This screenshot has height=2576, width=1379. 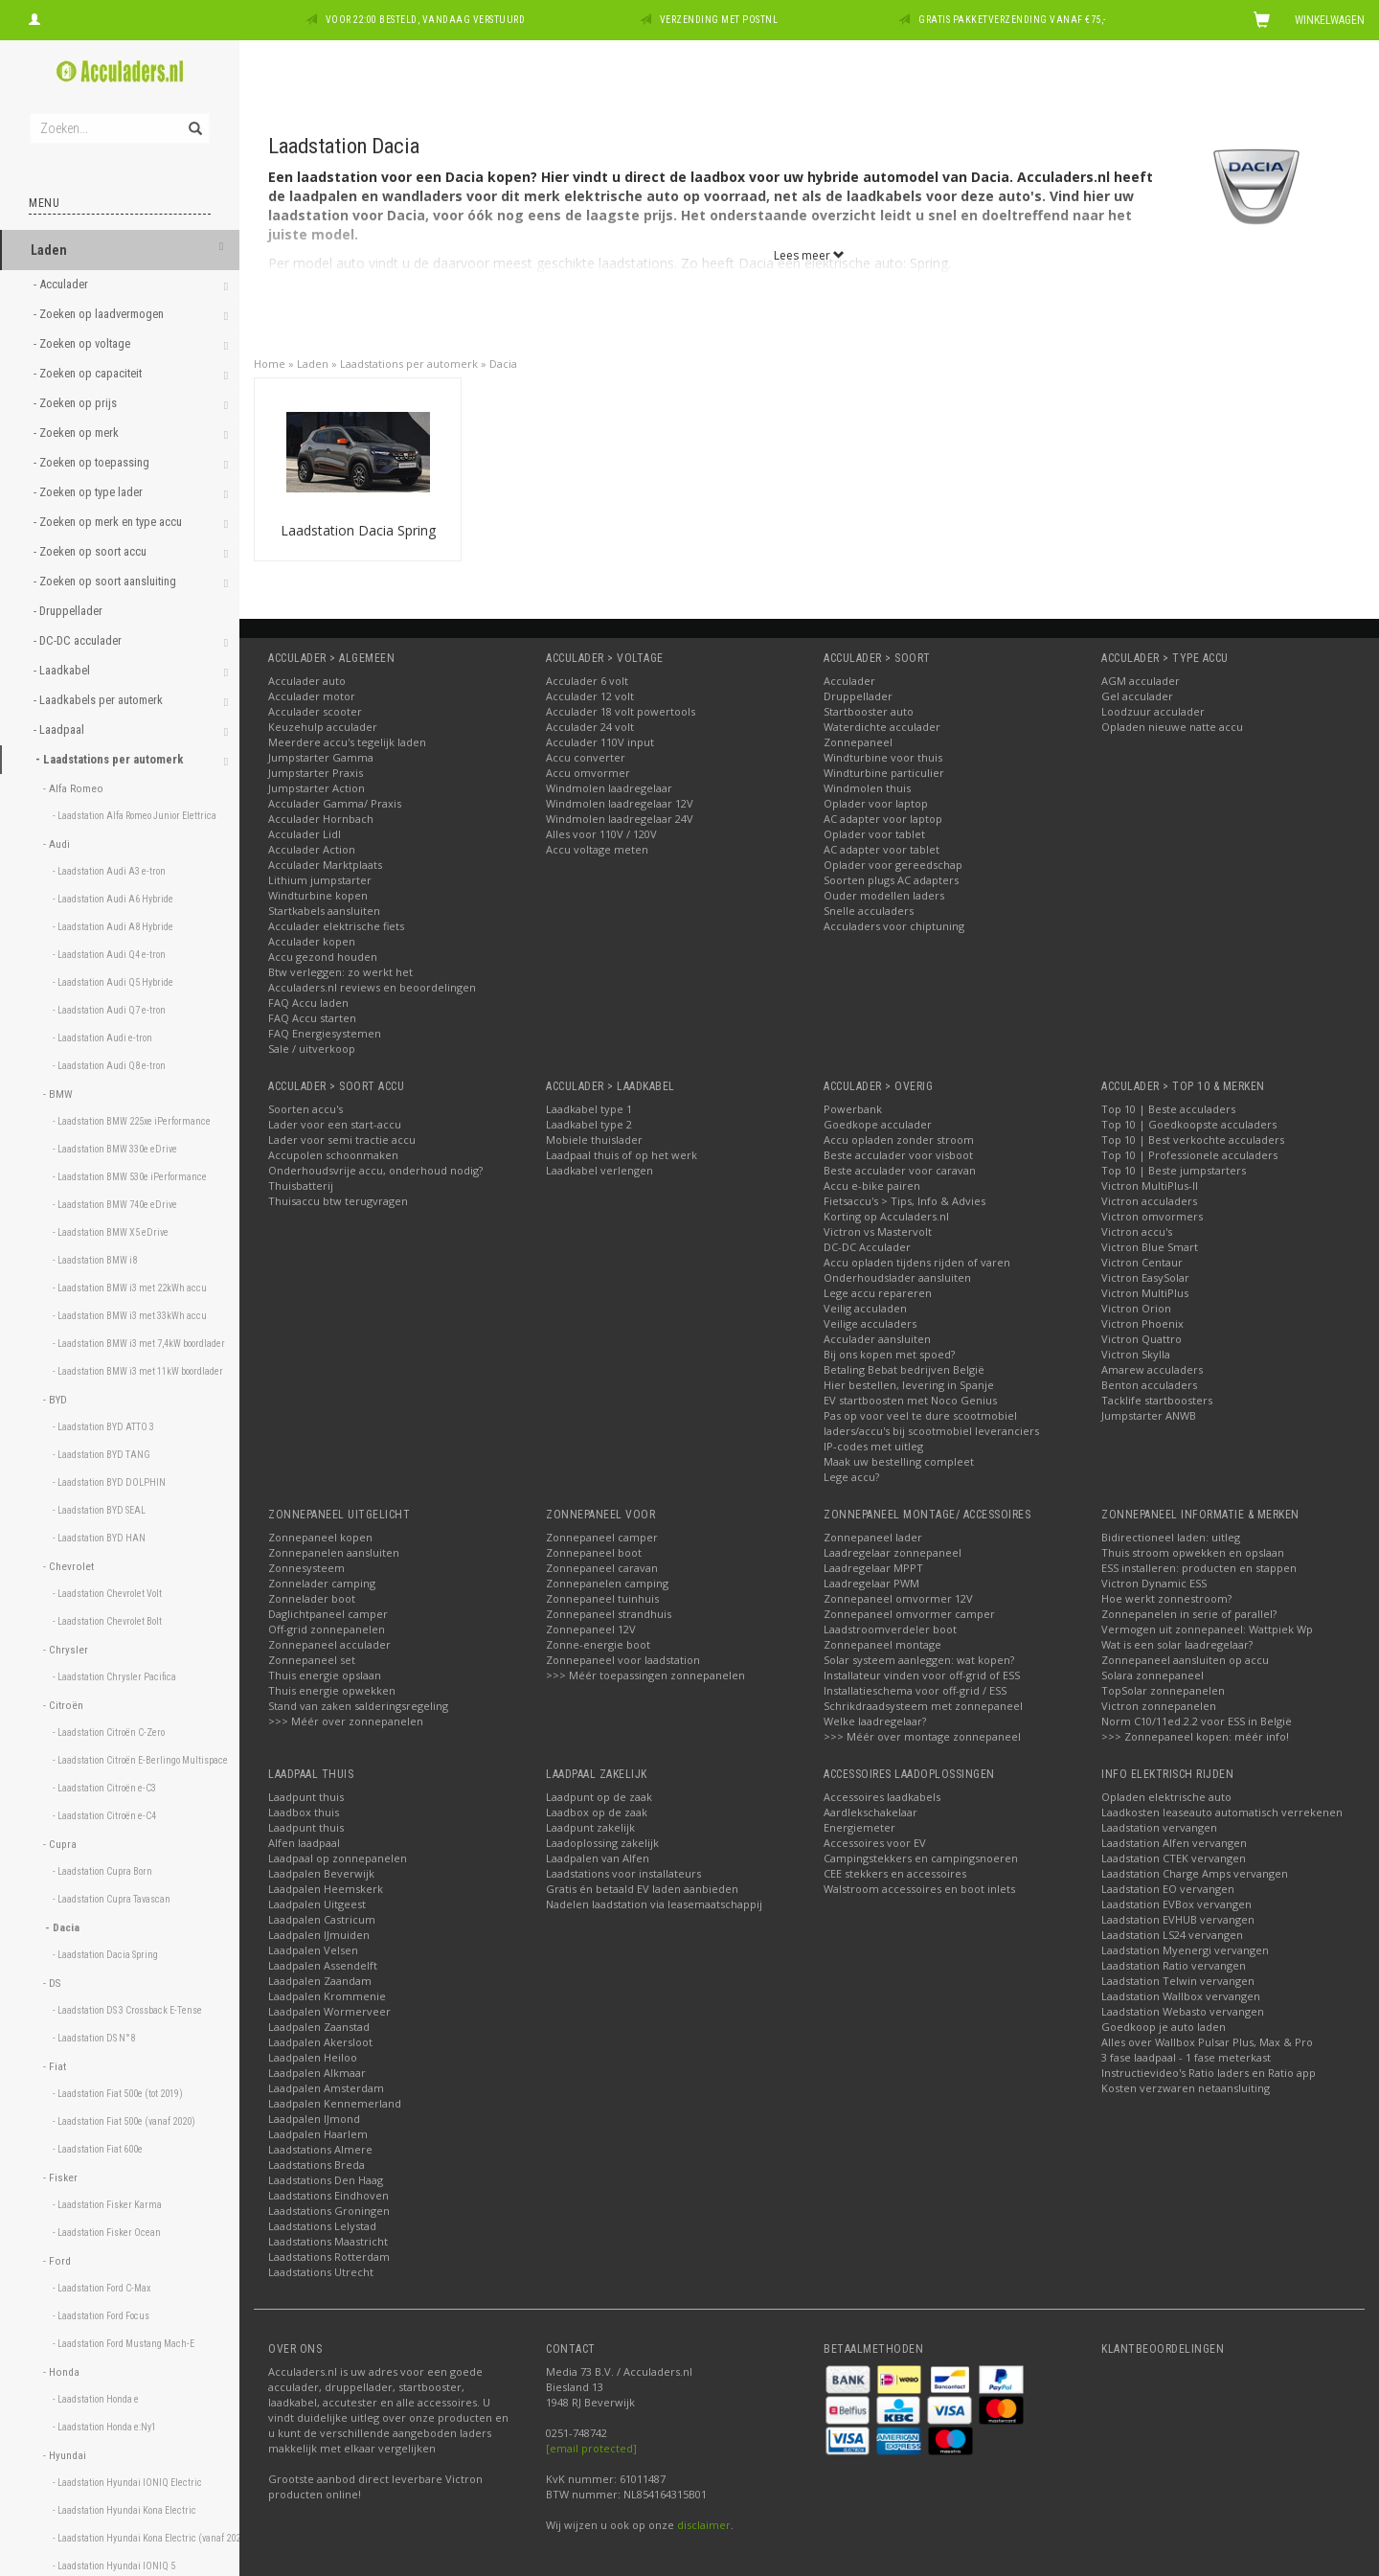 What do you see at coordinates (607, 1583) in the screenshot?
I see `Zonnepanelen camping` at bounding box center [607, 1583].